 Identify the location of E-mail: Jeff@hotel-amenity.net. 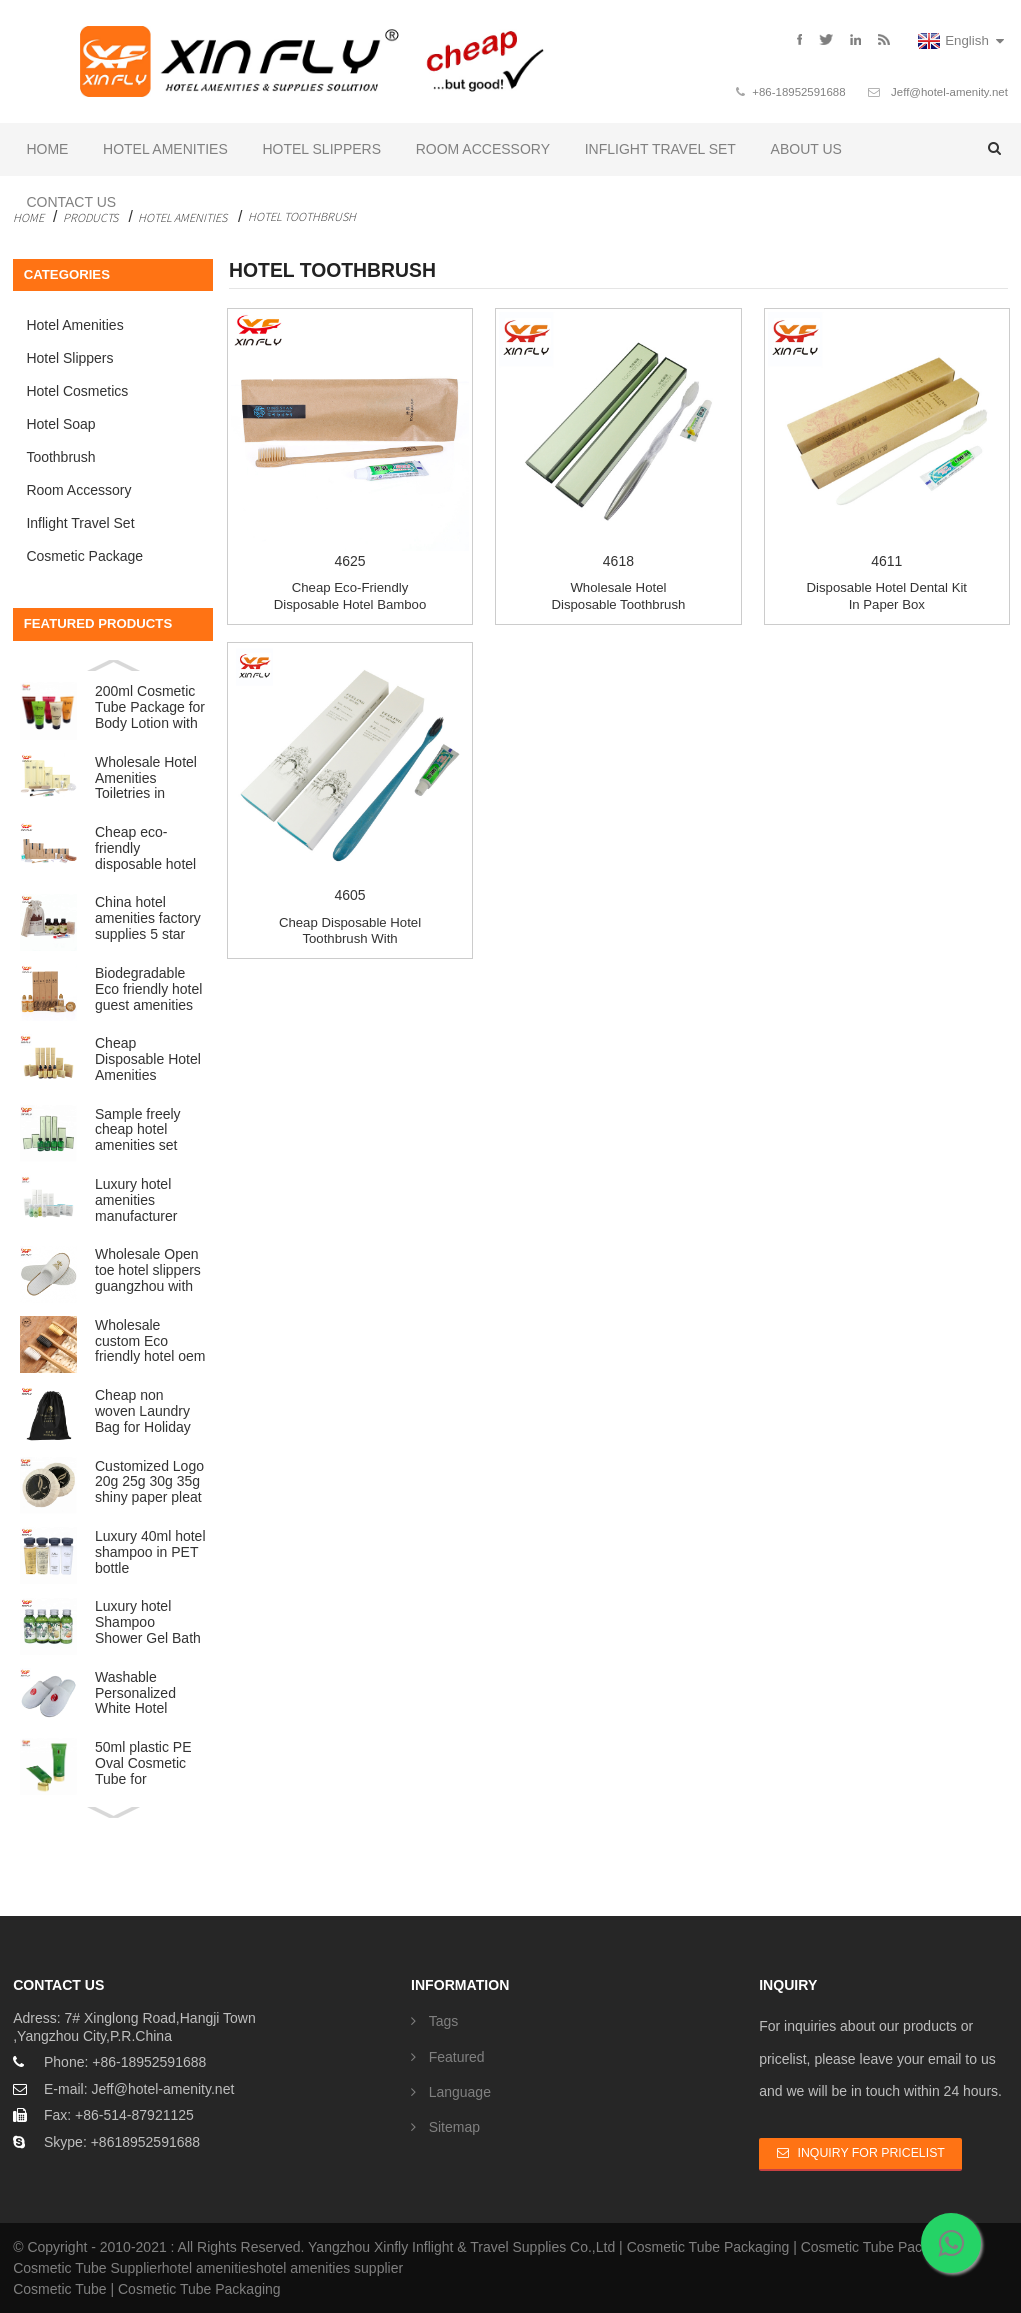
(139, 2089).